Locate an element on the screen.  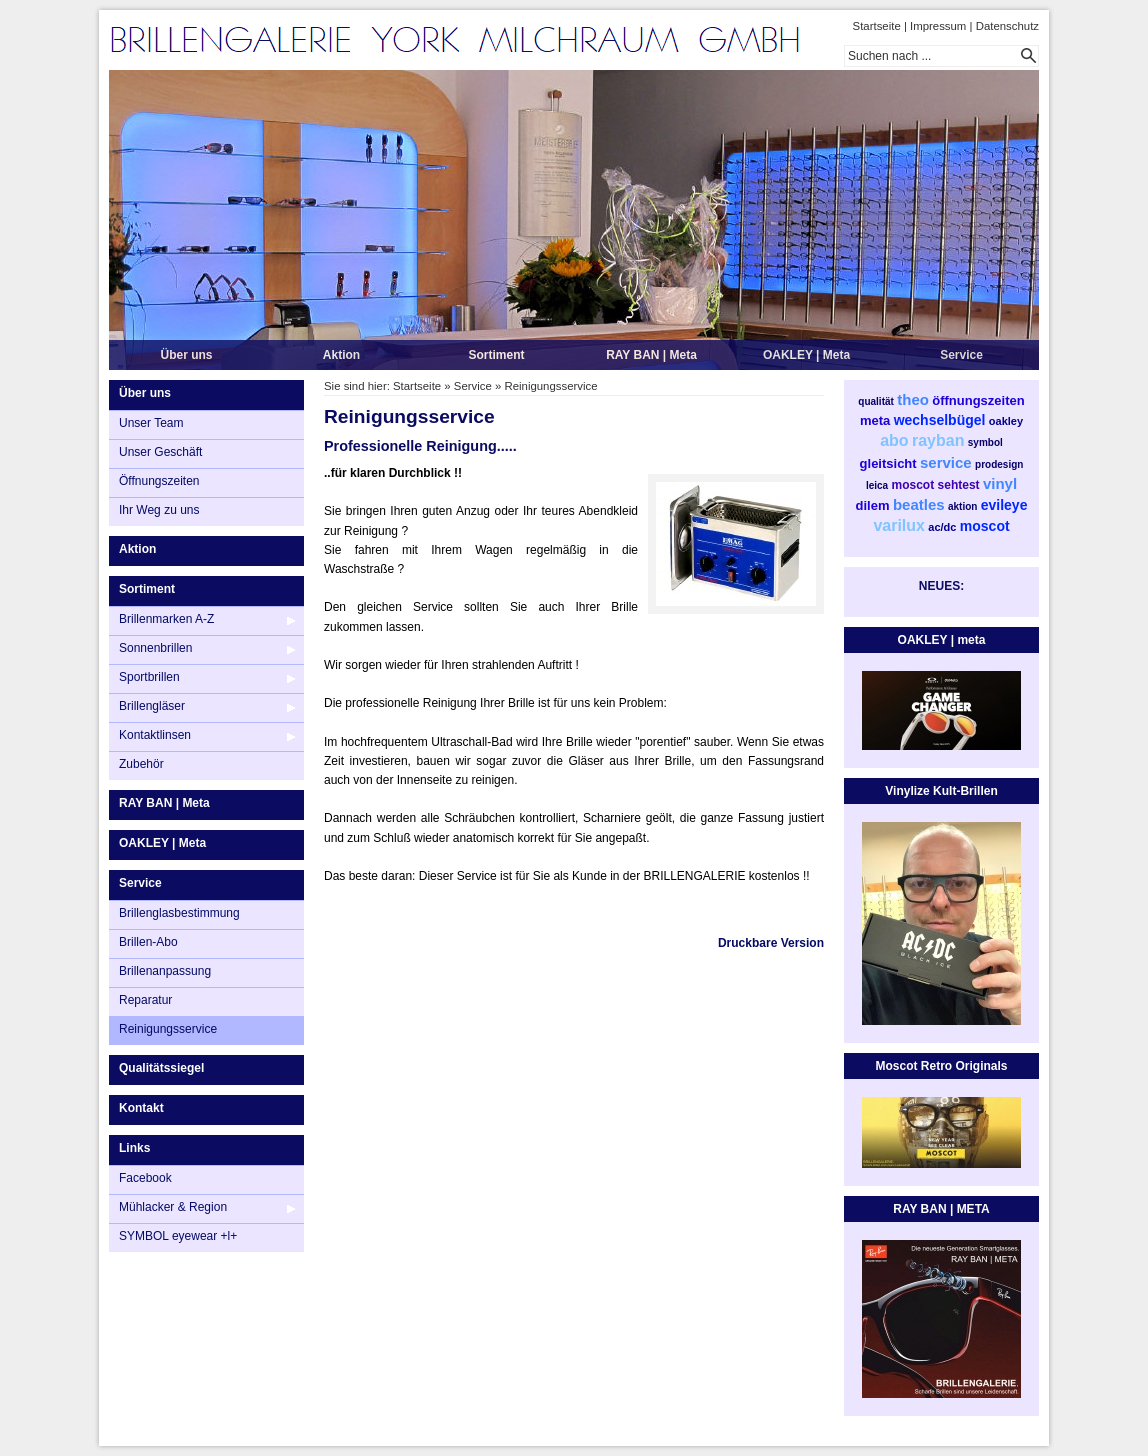
öffnungszeiten is located at coordinates (978, 400).